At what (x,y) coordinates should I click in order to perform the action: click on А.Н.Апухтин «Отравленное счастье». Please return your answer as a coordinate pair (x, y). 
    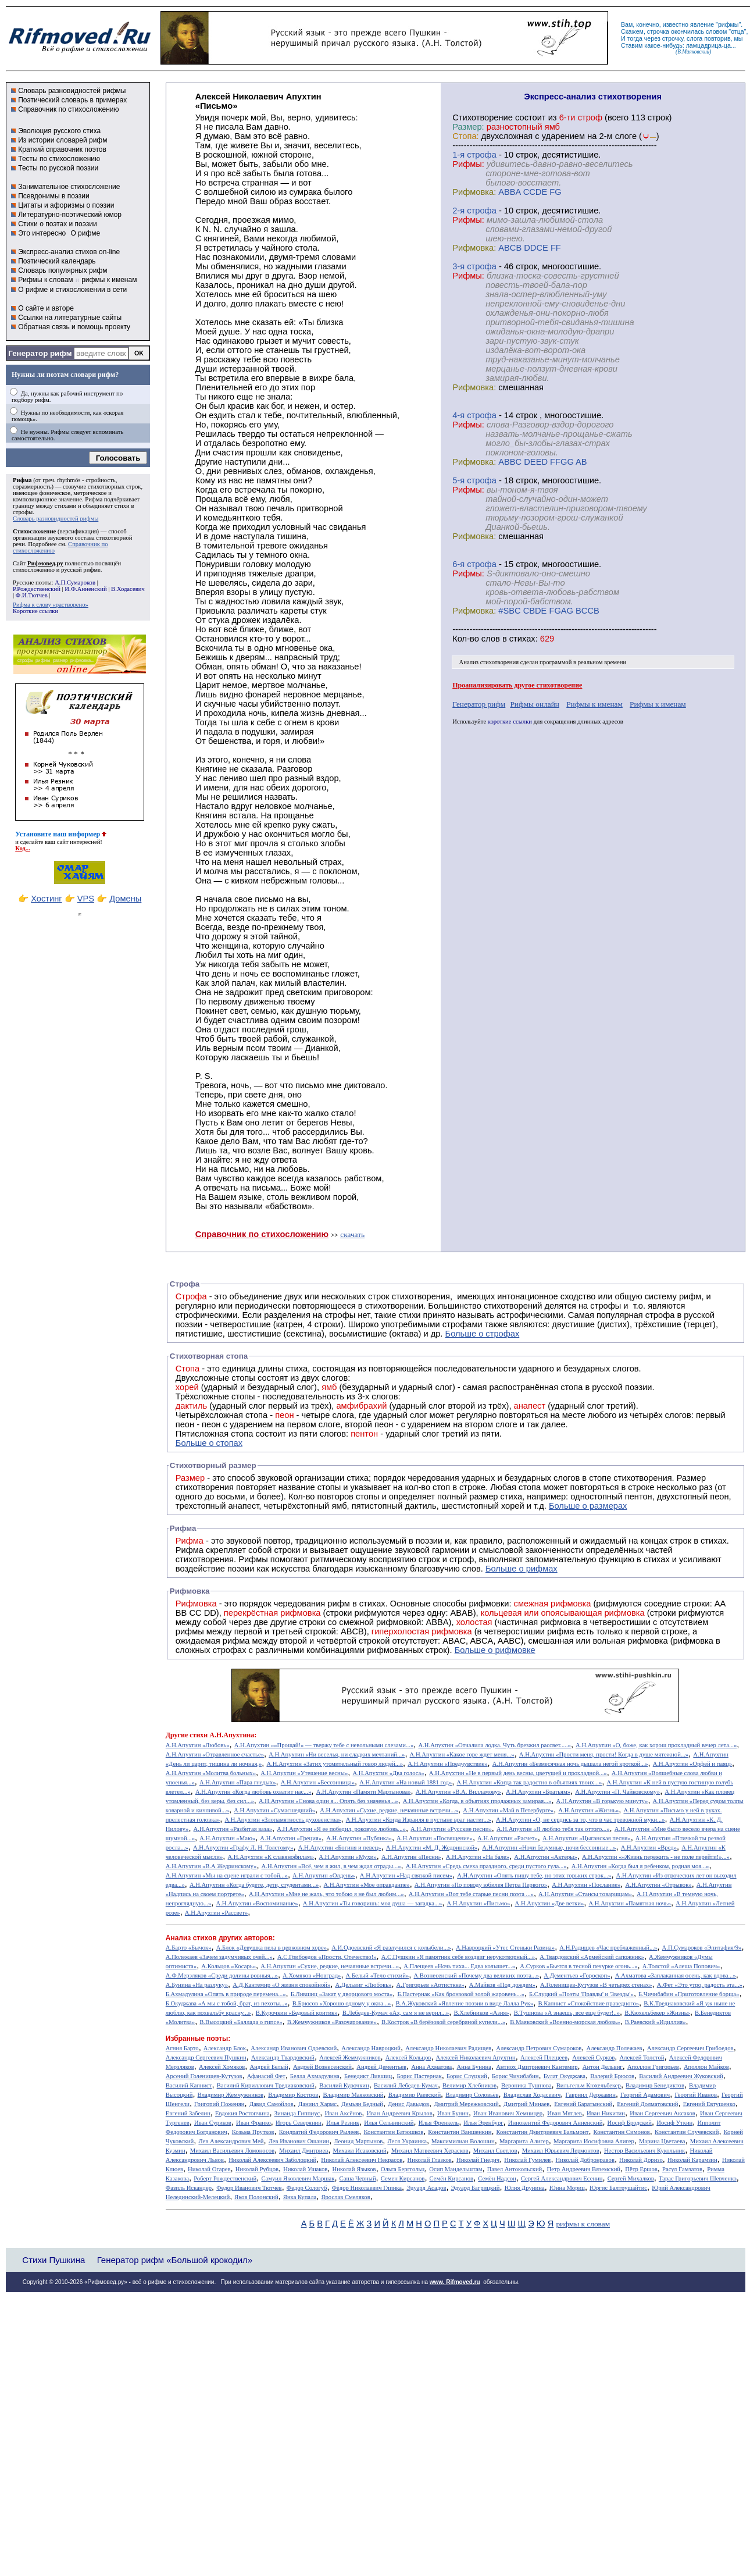
    Looking at the image, I should click on (215, 1754).